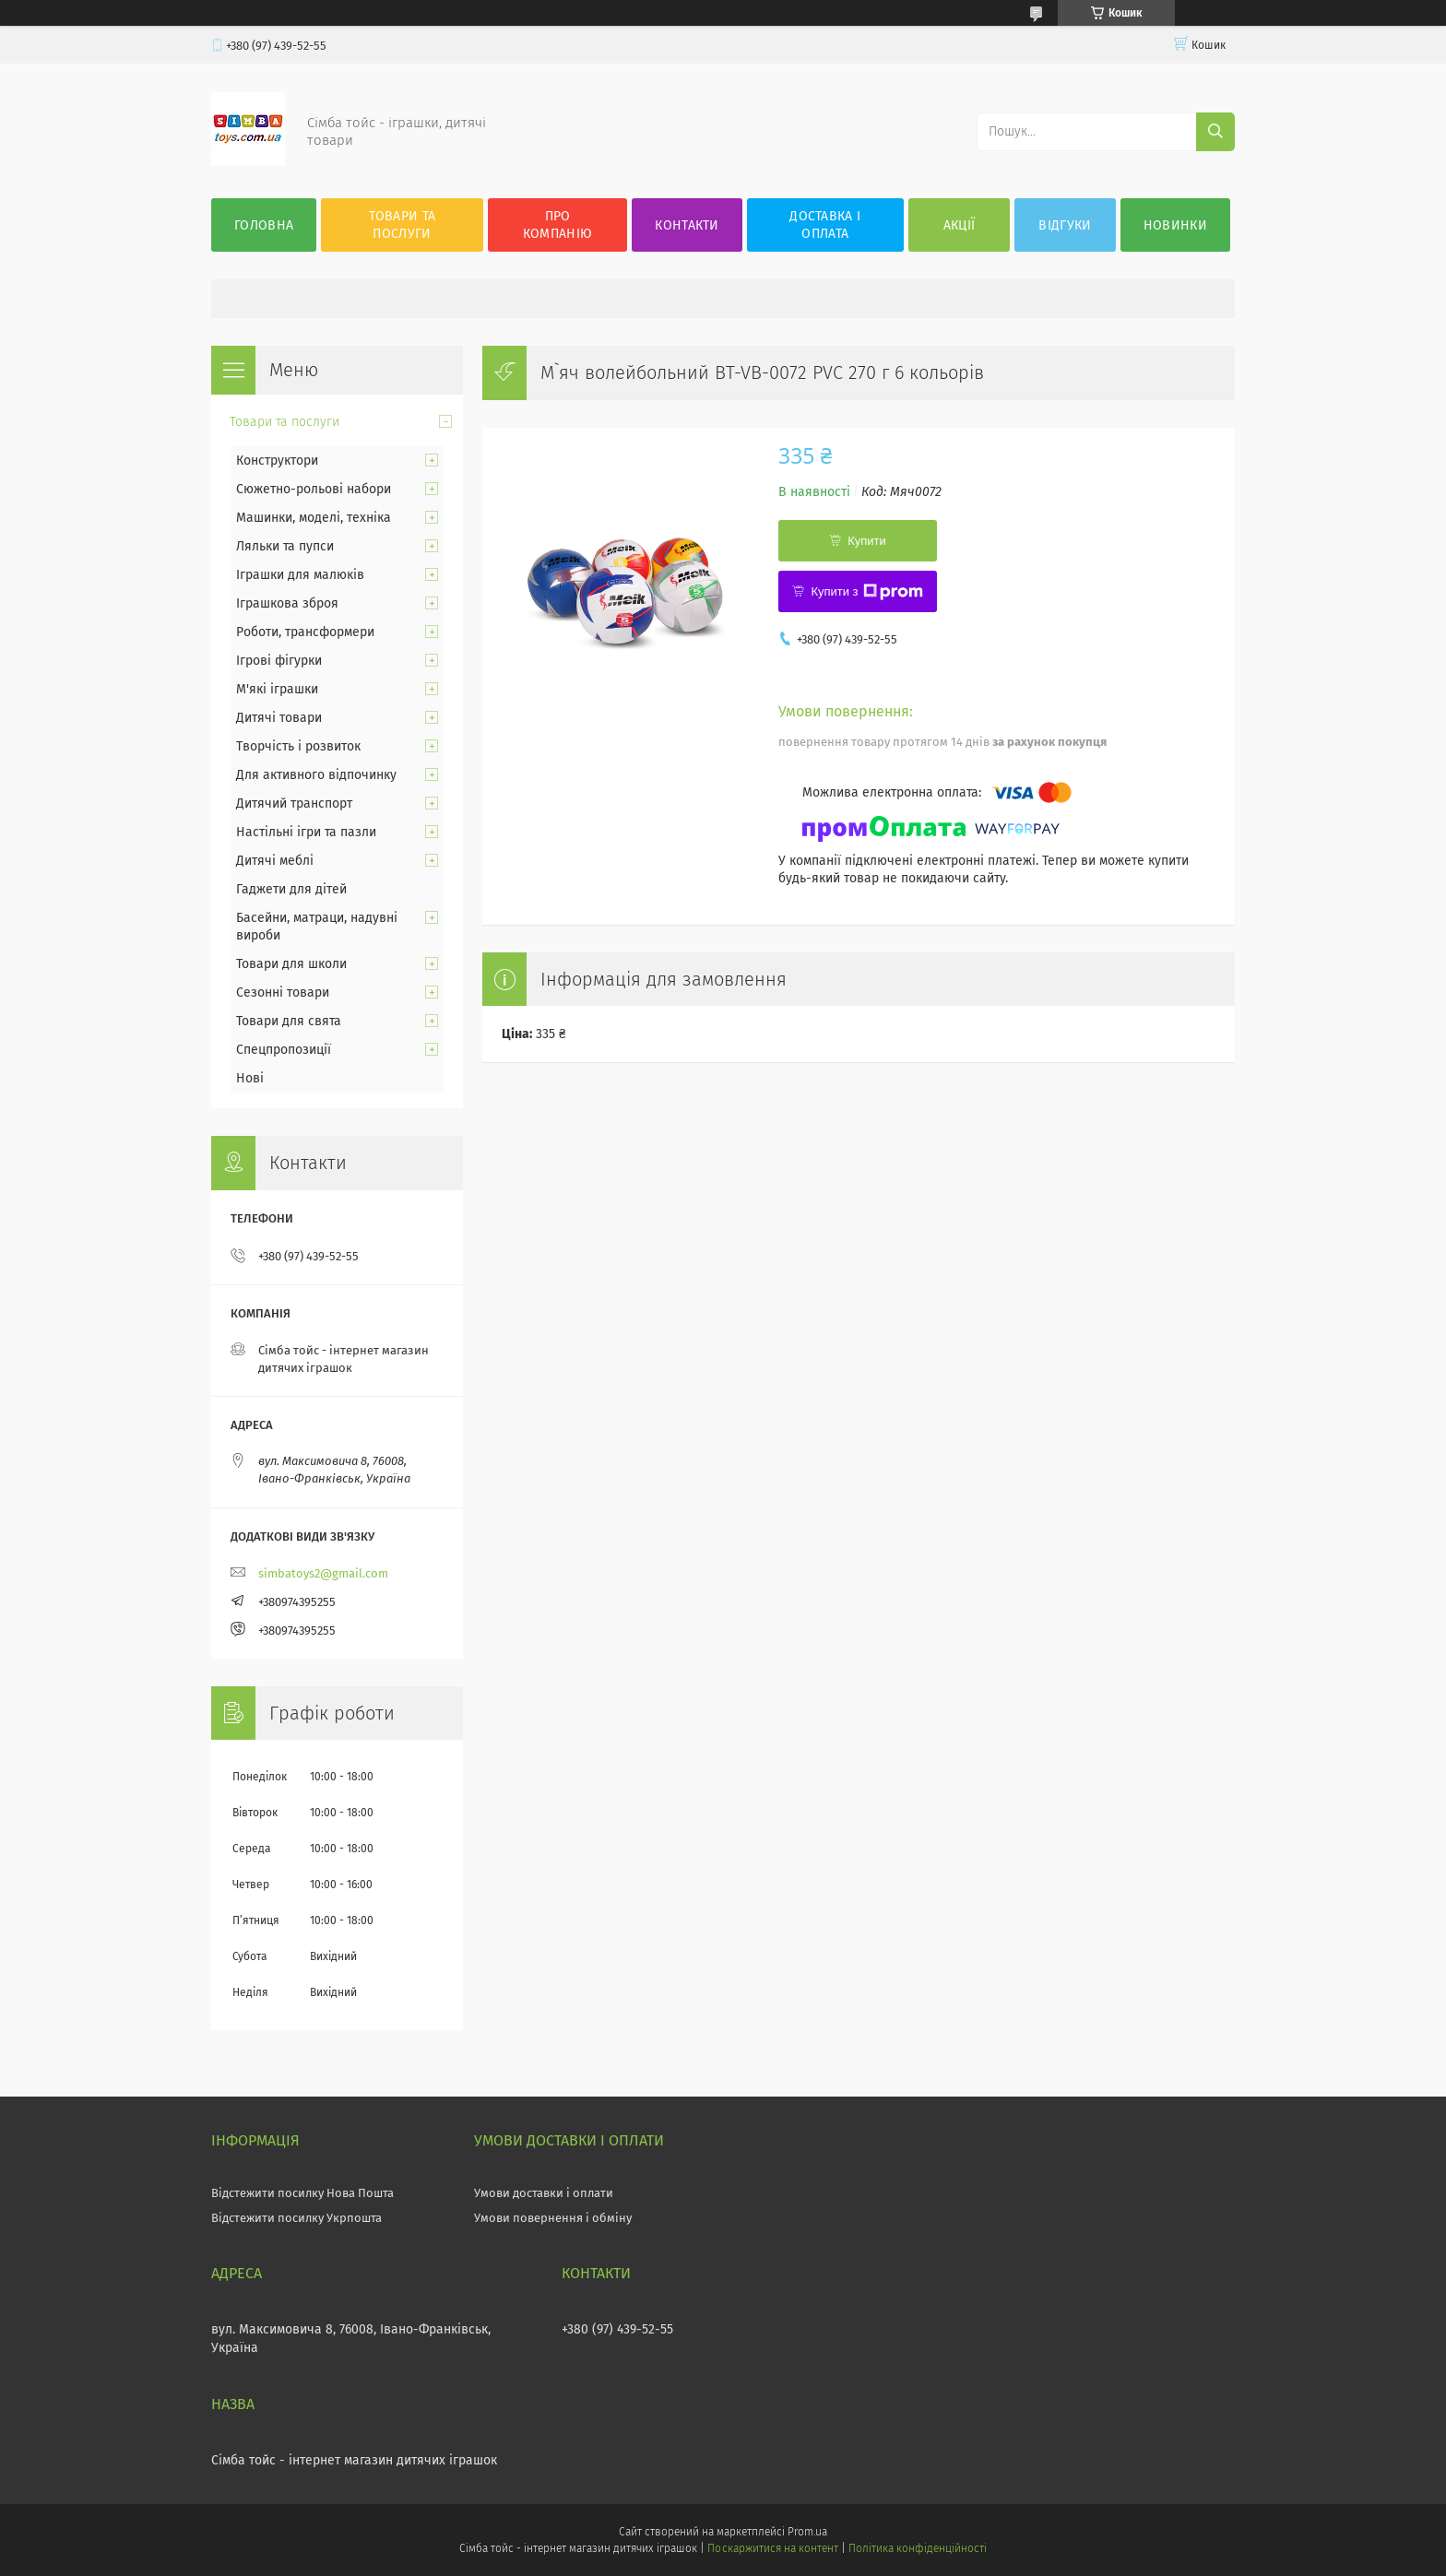 The image size is (1446, 2576). I want to click on Спецпропозиції, so click(283, 1050).